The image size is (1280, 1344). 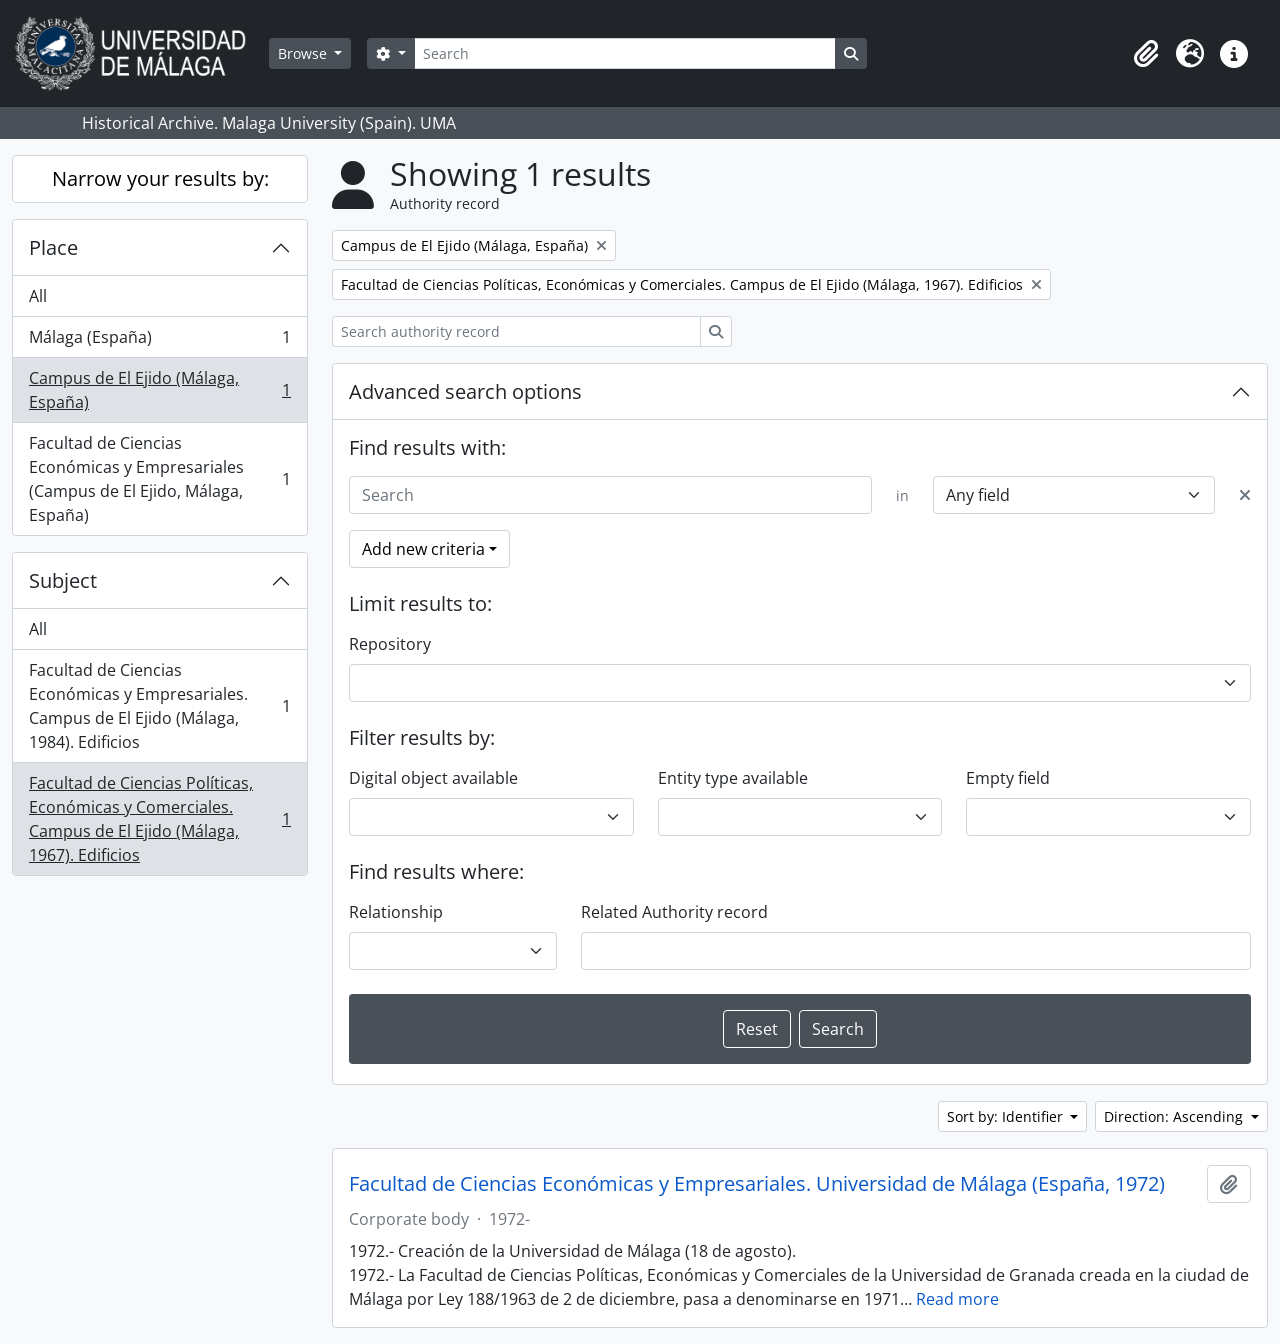 I want to click on [Search authority record], so click(x=516, y=331).